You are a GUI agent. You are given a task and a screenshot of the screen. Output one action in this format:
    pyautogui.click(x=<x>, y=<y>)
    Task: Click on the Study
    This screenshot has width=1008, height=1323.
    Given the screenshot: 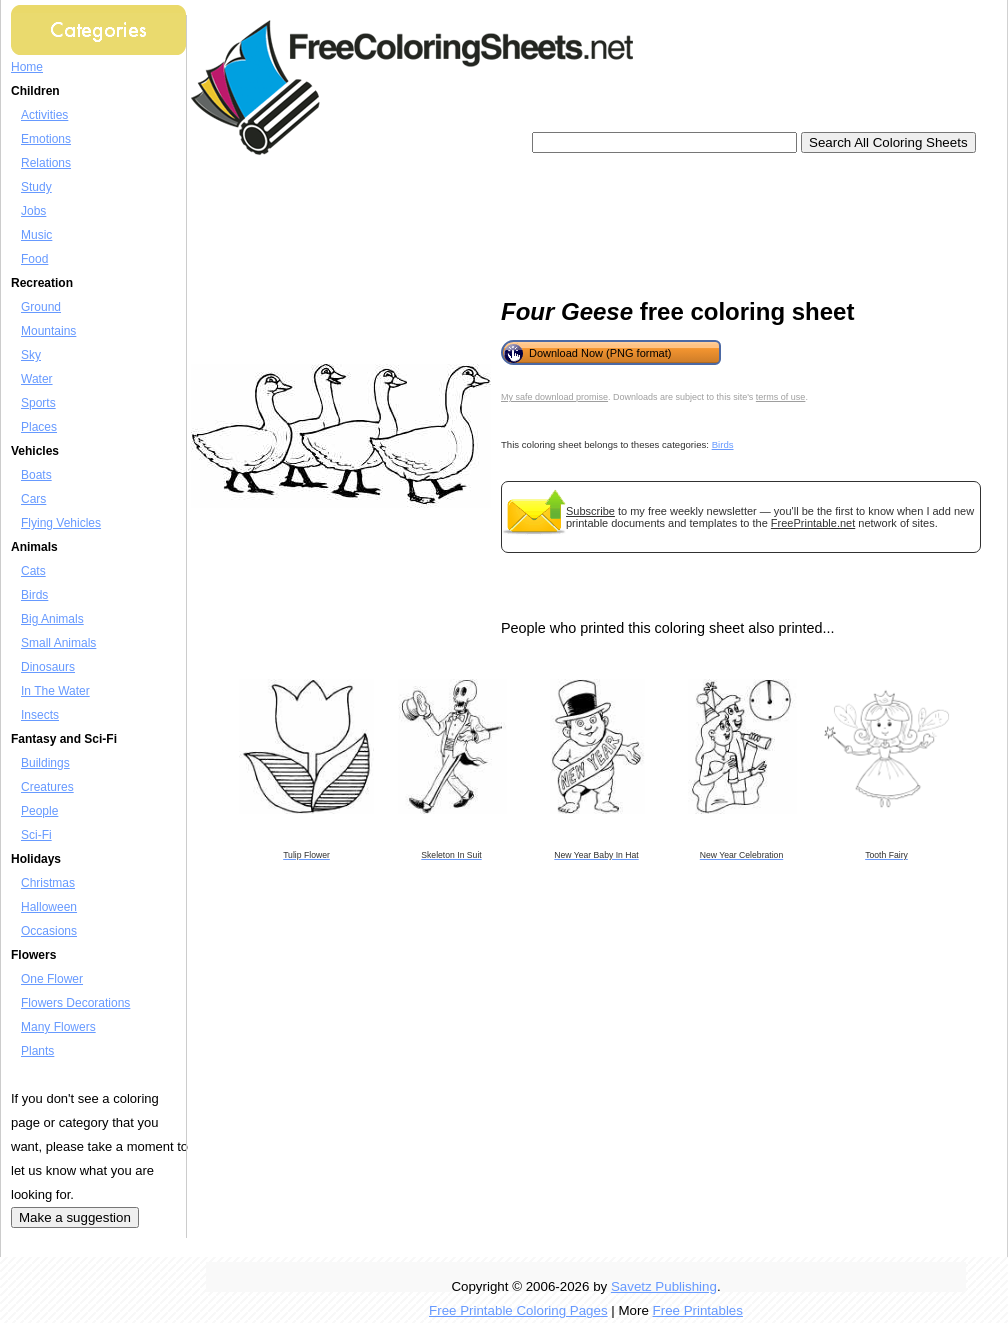 What is the action you would take?
    pyautogui.click(x=36, y=187)
    